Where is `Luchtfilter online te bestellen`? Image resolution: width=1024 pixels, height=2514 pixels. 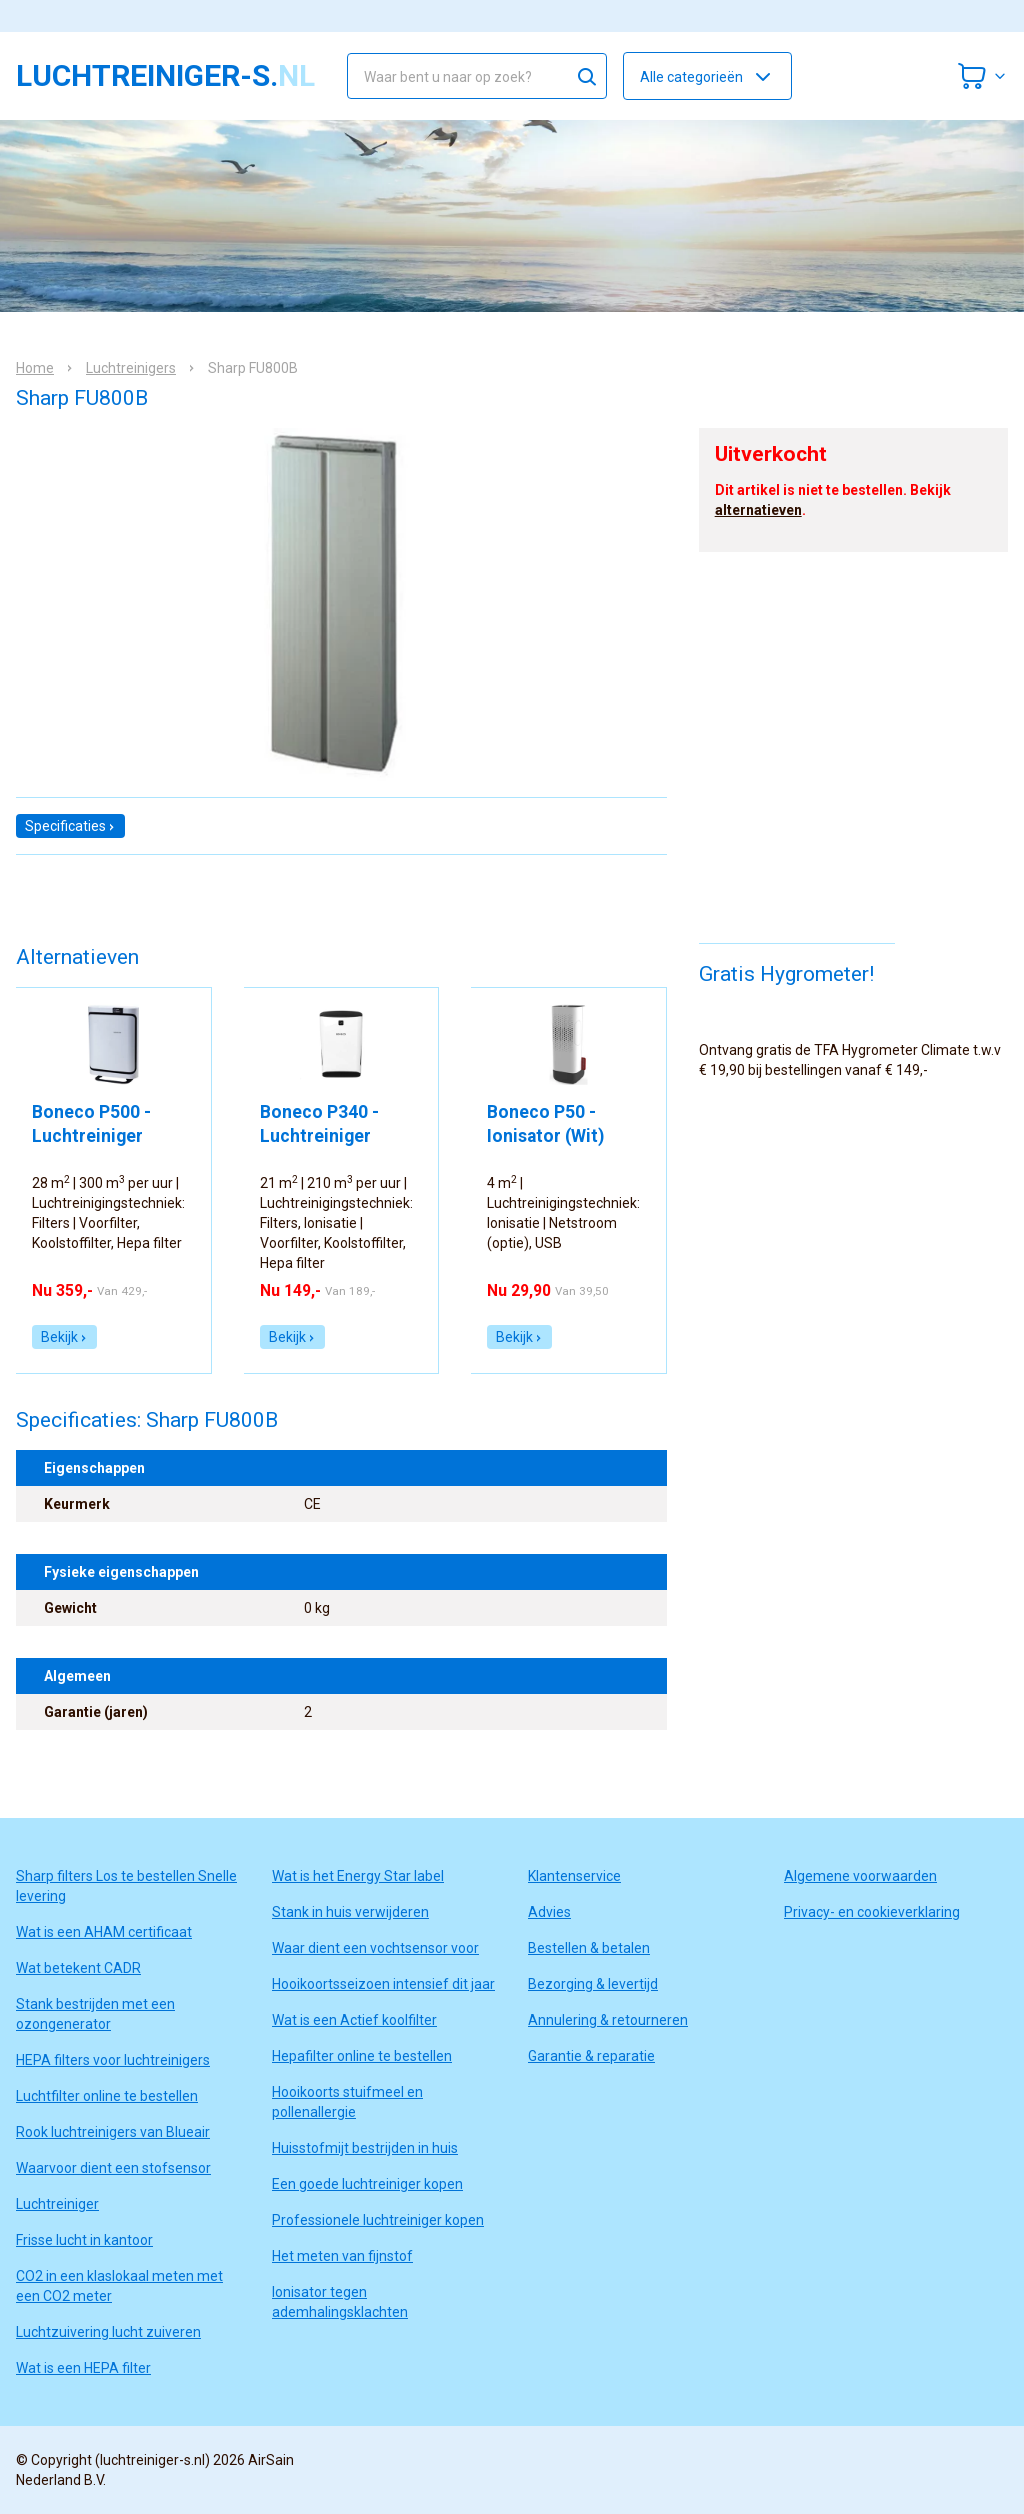
Luchtfilter online te bestellen is located at coordinates (107, 2096).